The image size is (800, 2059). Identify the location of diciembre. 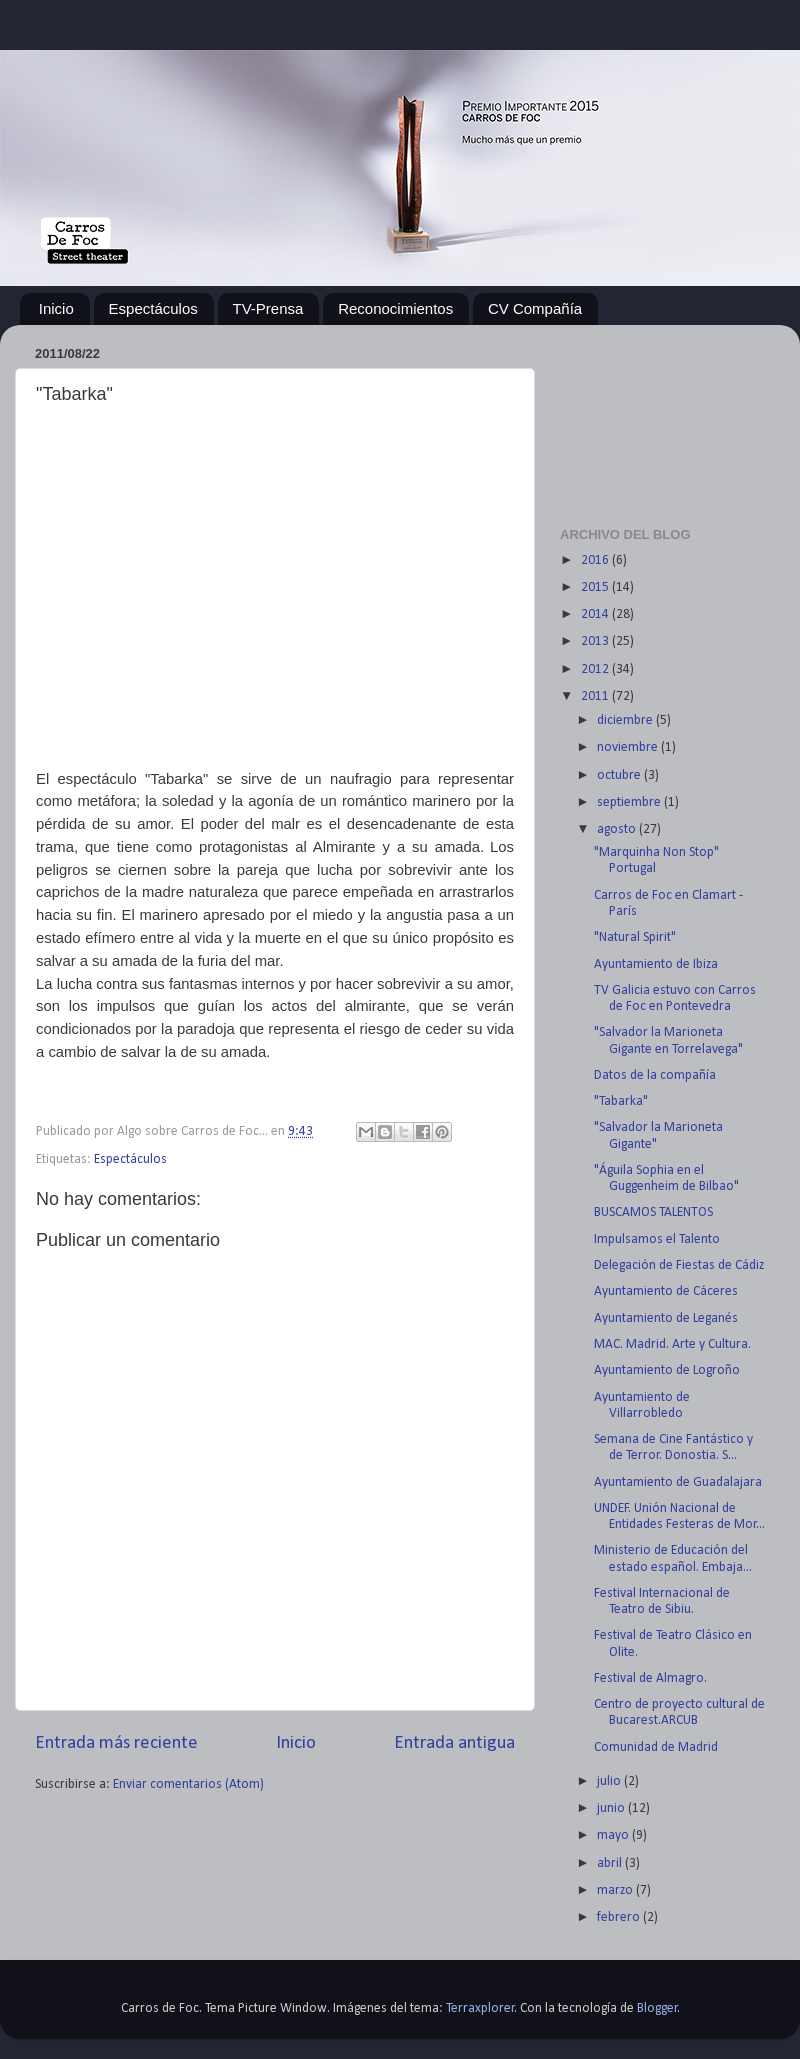
(626, 720).